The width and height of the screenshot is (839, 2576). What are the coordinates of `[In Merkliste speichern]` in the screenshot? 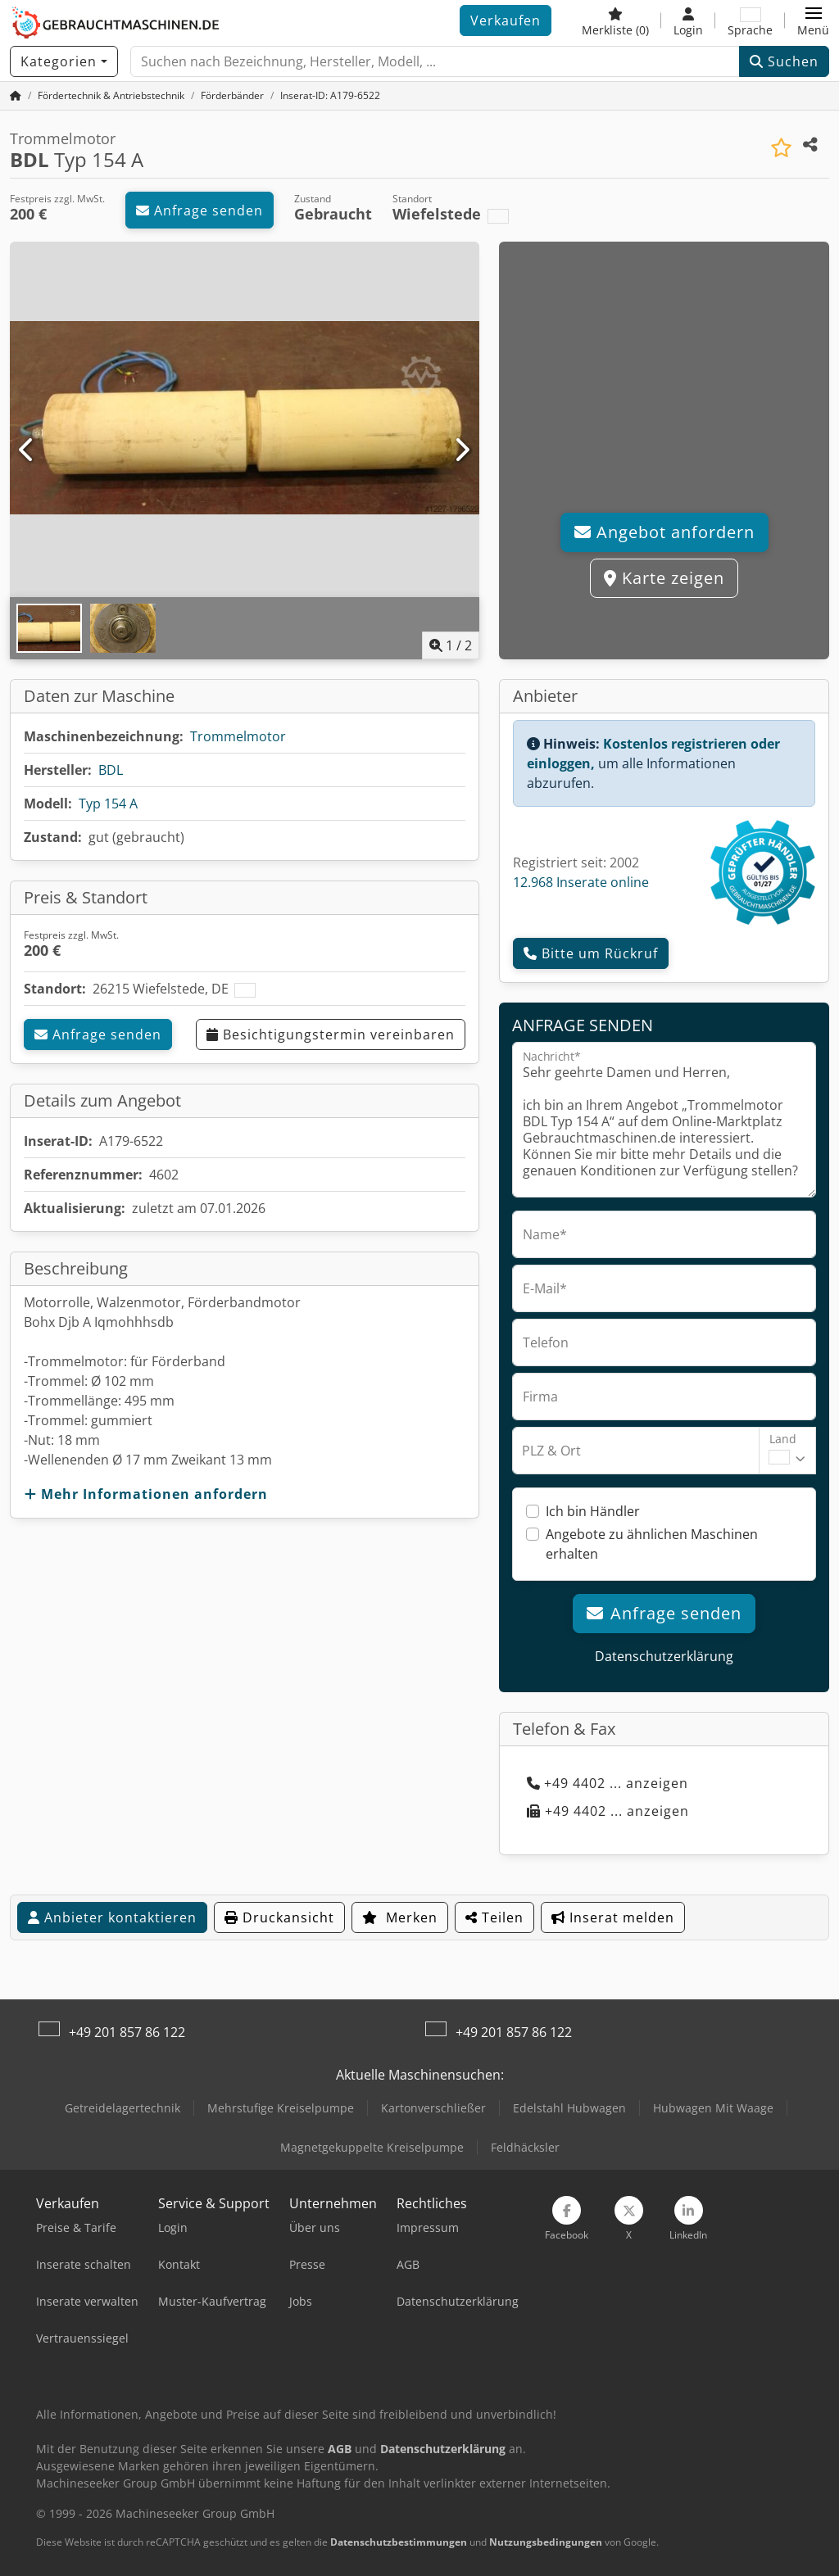 It's located at (781, 148).